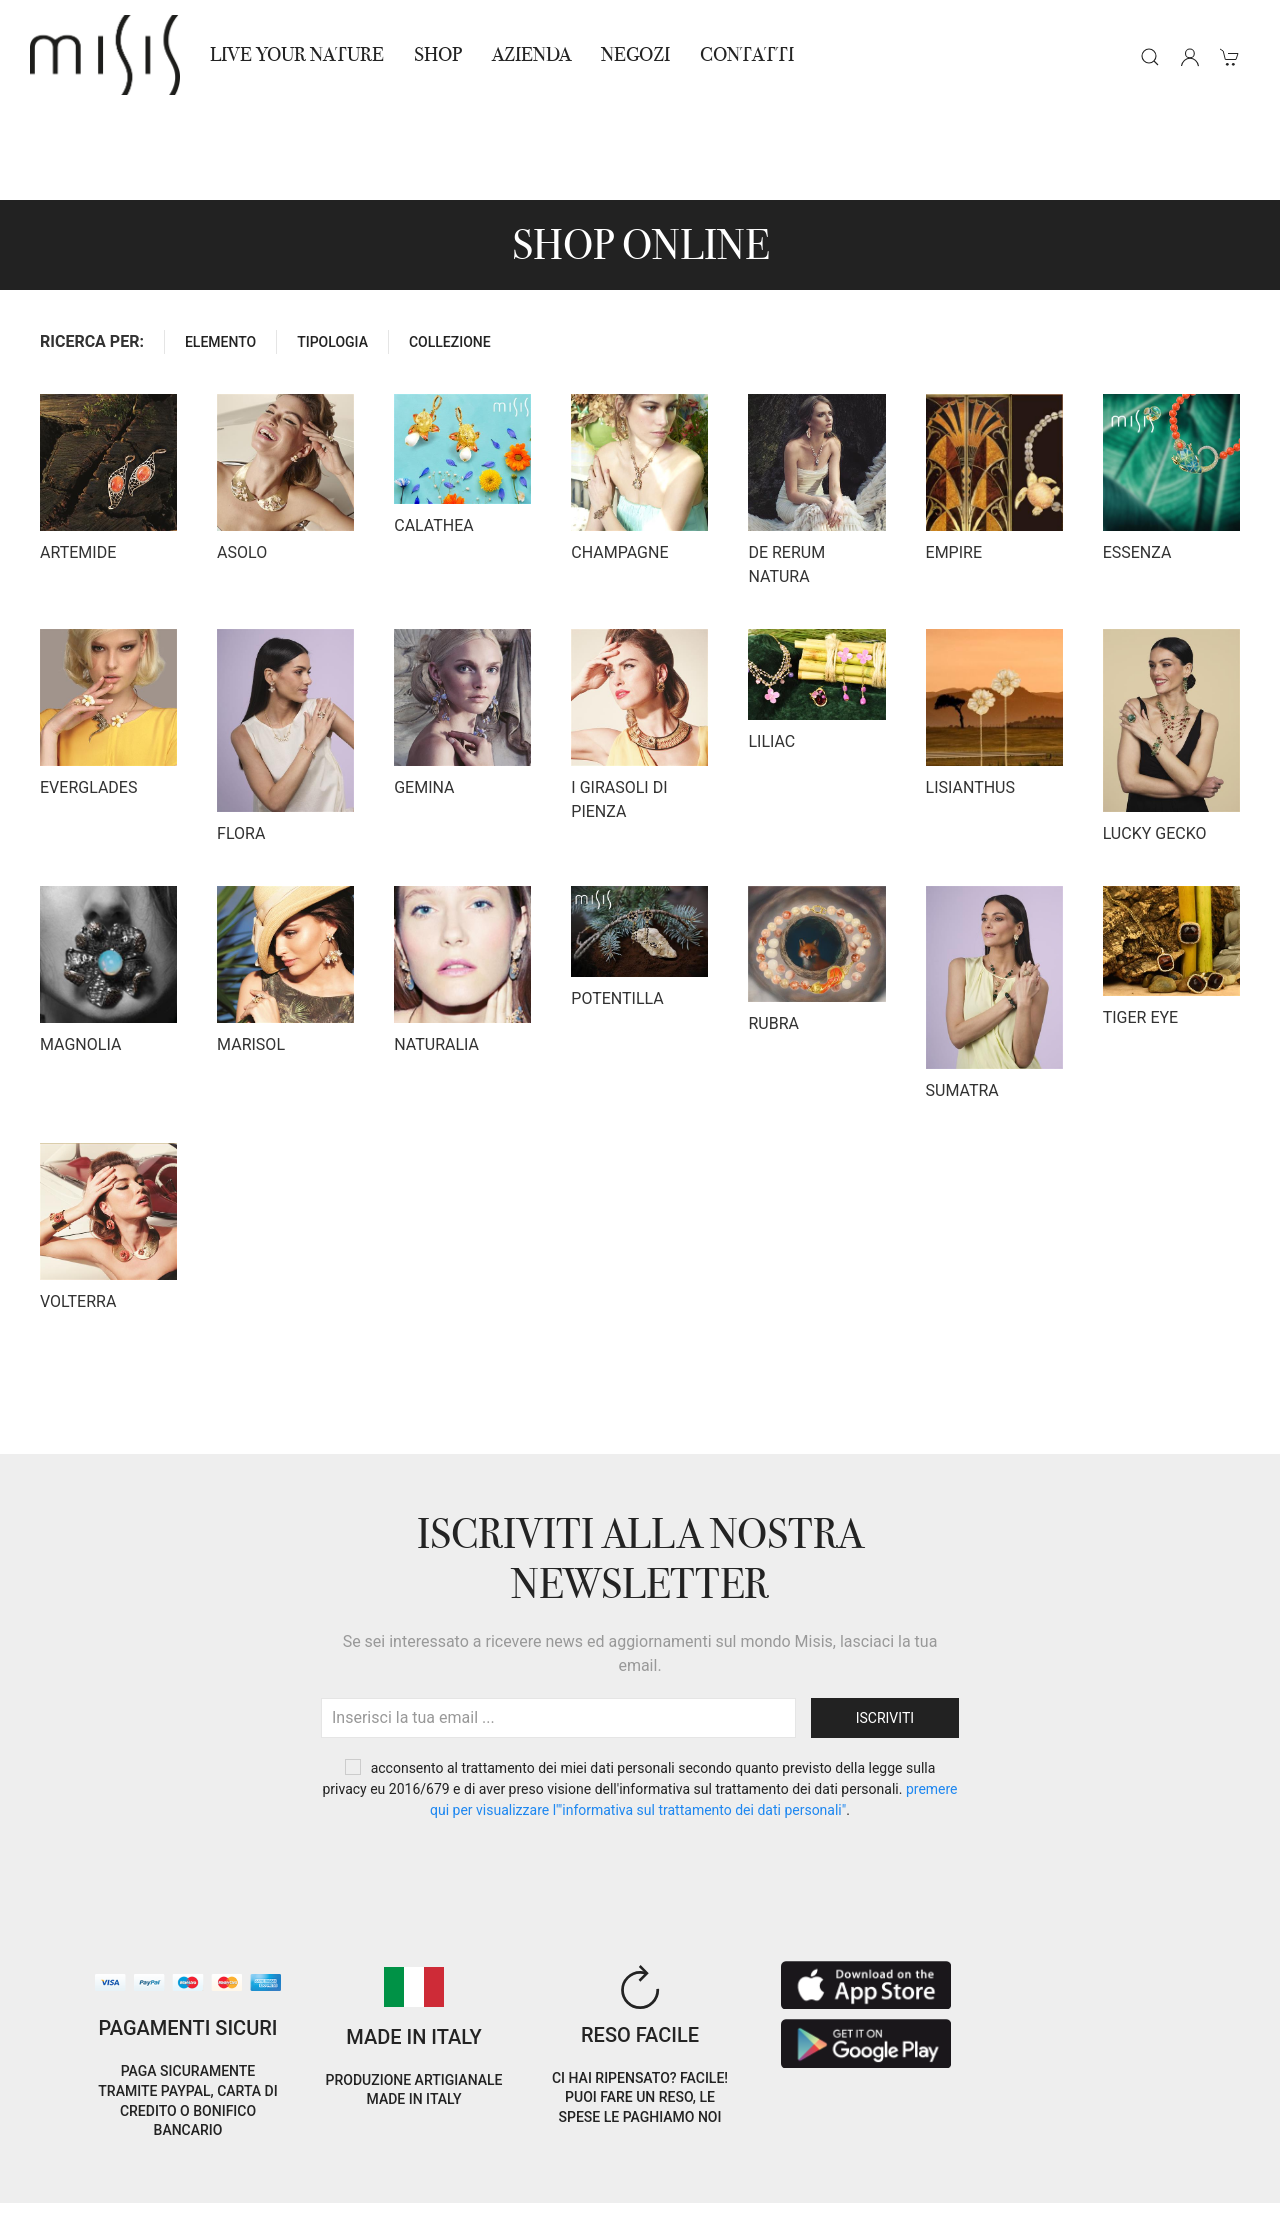 The width and height of the screenshot is (1280, 2219). I want to click on IT, so click(1059, 2152).